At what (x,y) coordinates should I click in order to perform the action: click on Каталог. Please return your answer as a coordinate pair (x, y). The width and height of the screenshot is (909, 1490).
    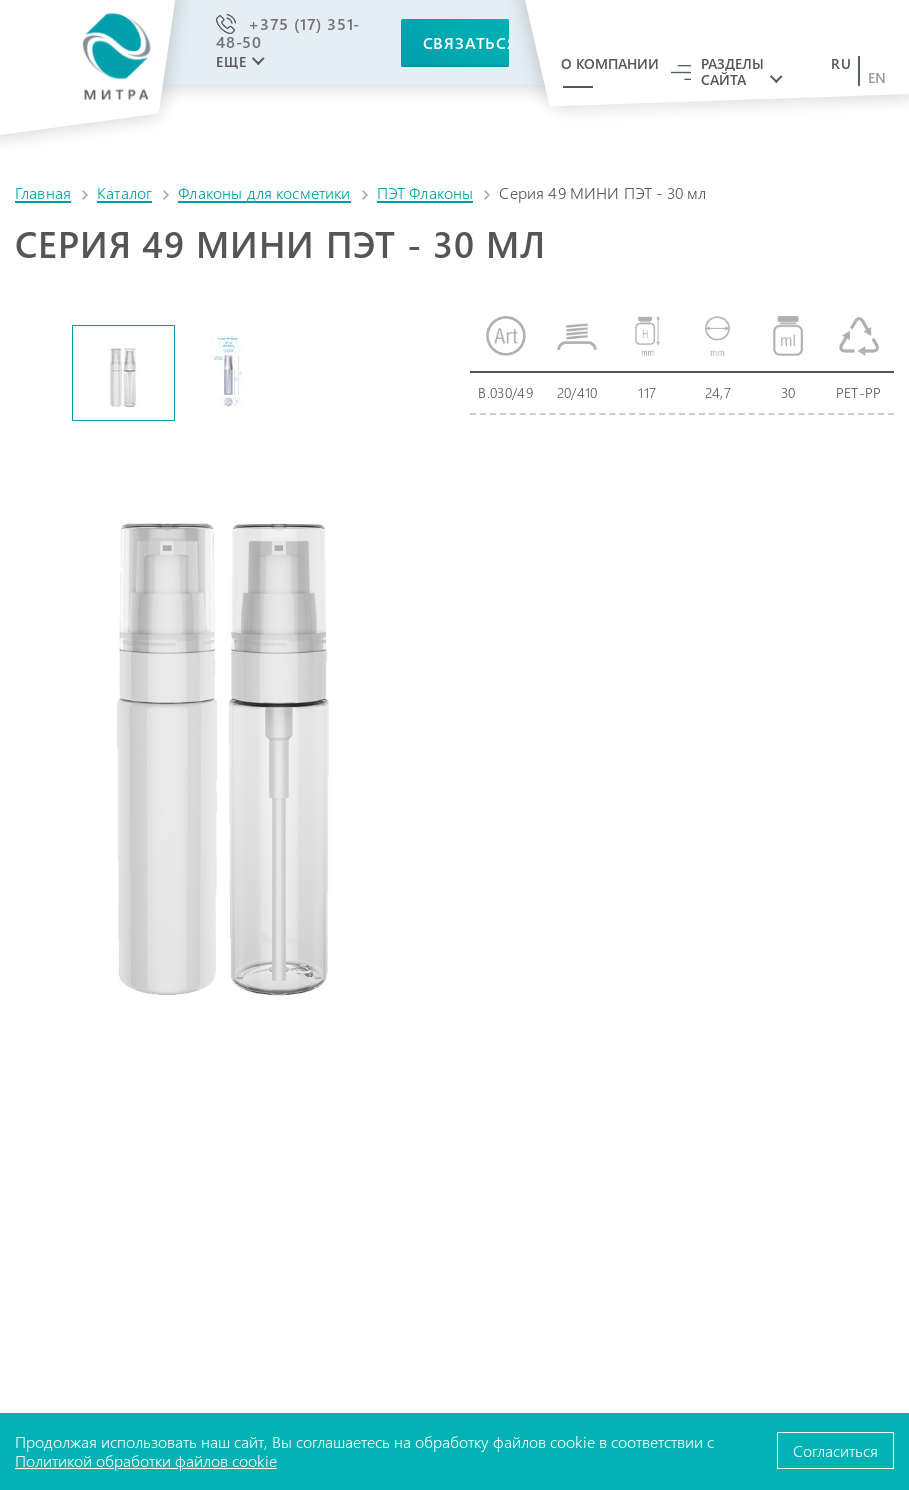
    Looking at the image, I should click on (124, 192).